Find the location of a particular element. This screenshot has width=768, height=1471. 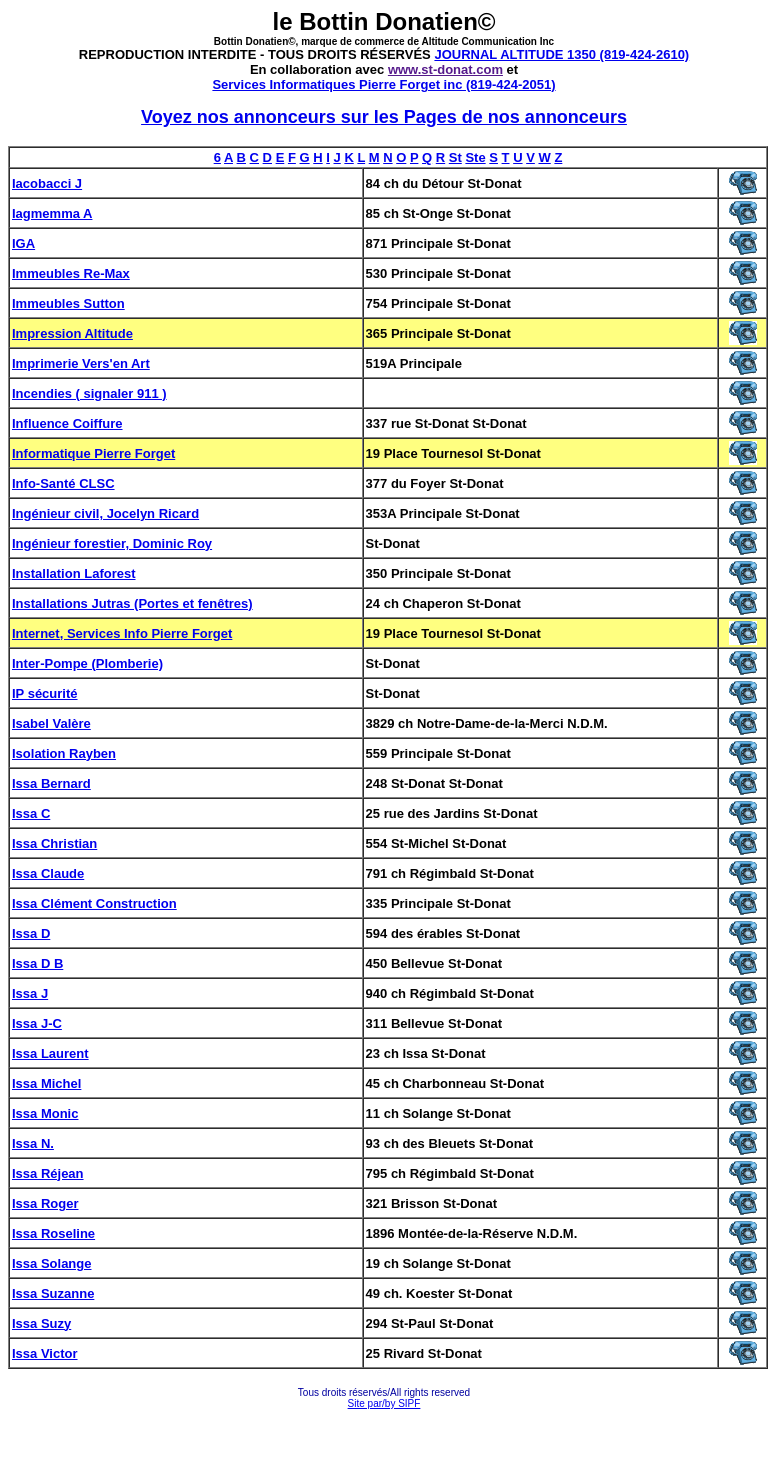

Inter-Pompe (Plomberie) is located at coordinates (87, 663).